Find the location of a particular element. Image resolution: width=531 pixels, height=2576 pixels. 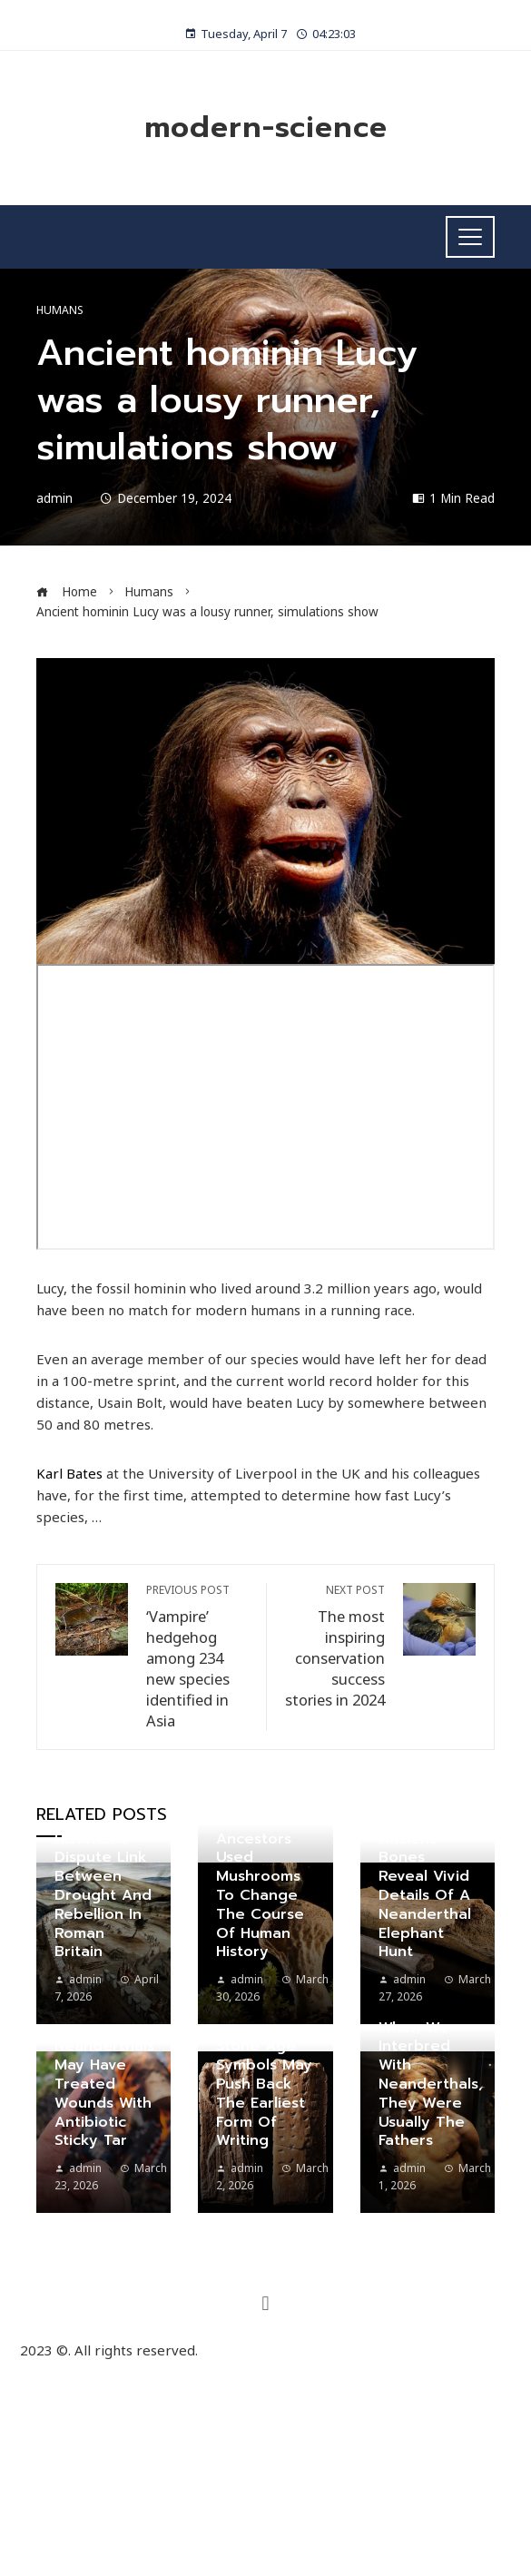

The most inspiring conservation success stories in 2024 is located at coordinates (335, 1646).